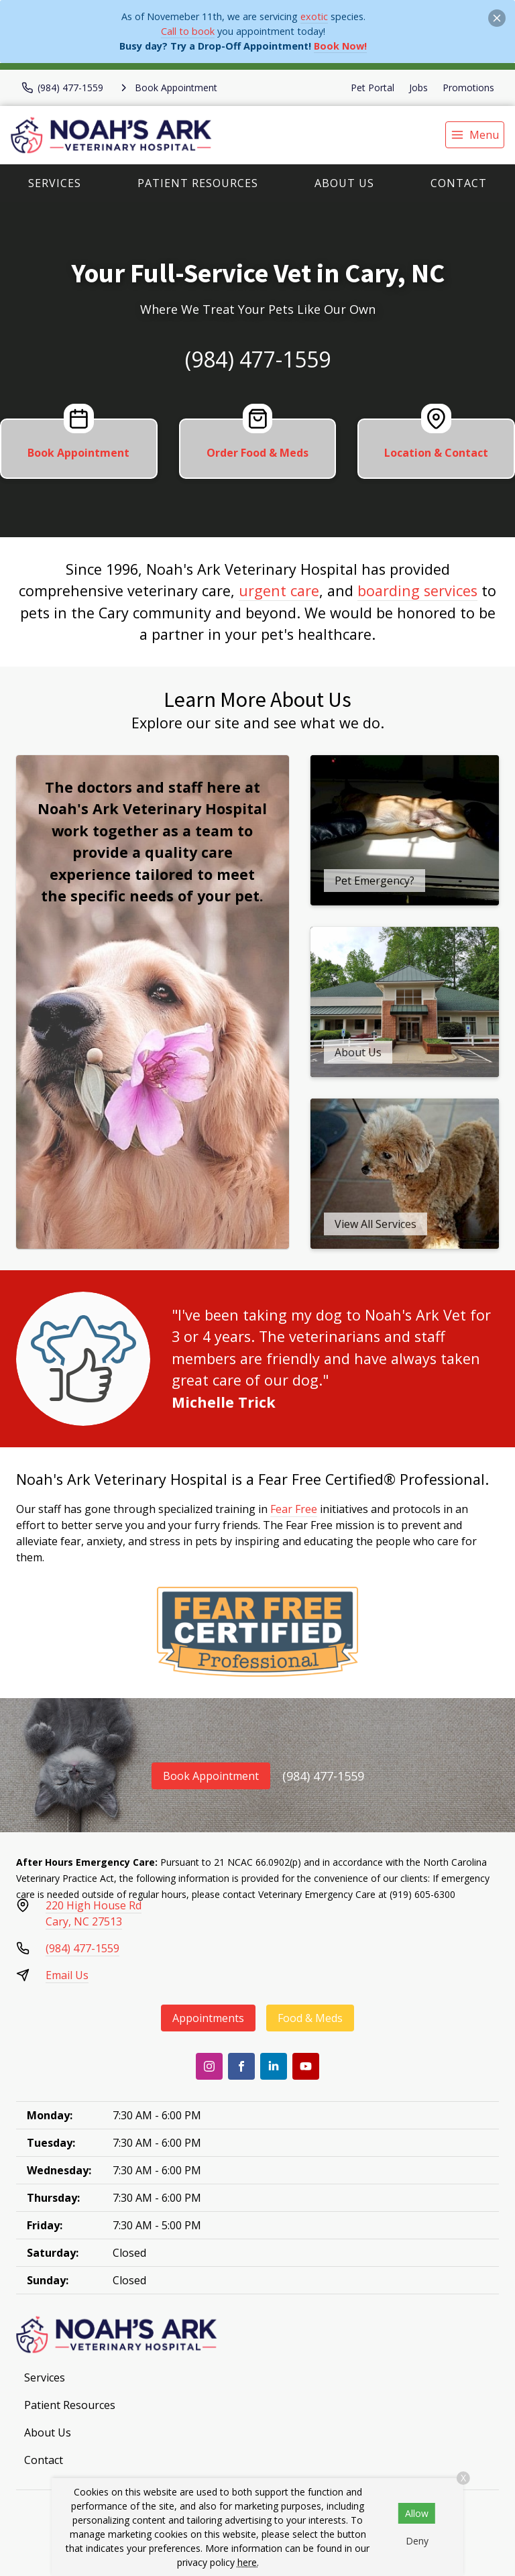 This screenshot has height=2576, width=515. Describe the element at coordinates (344, 183) in the screenshot. I see `About Us` at that location.